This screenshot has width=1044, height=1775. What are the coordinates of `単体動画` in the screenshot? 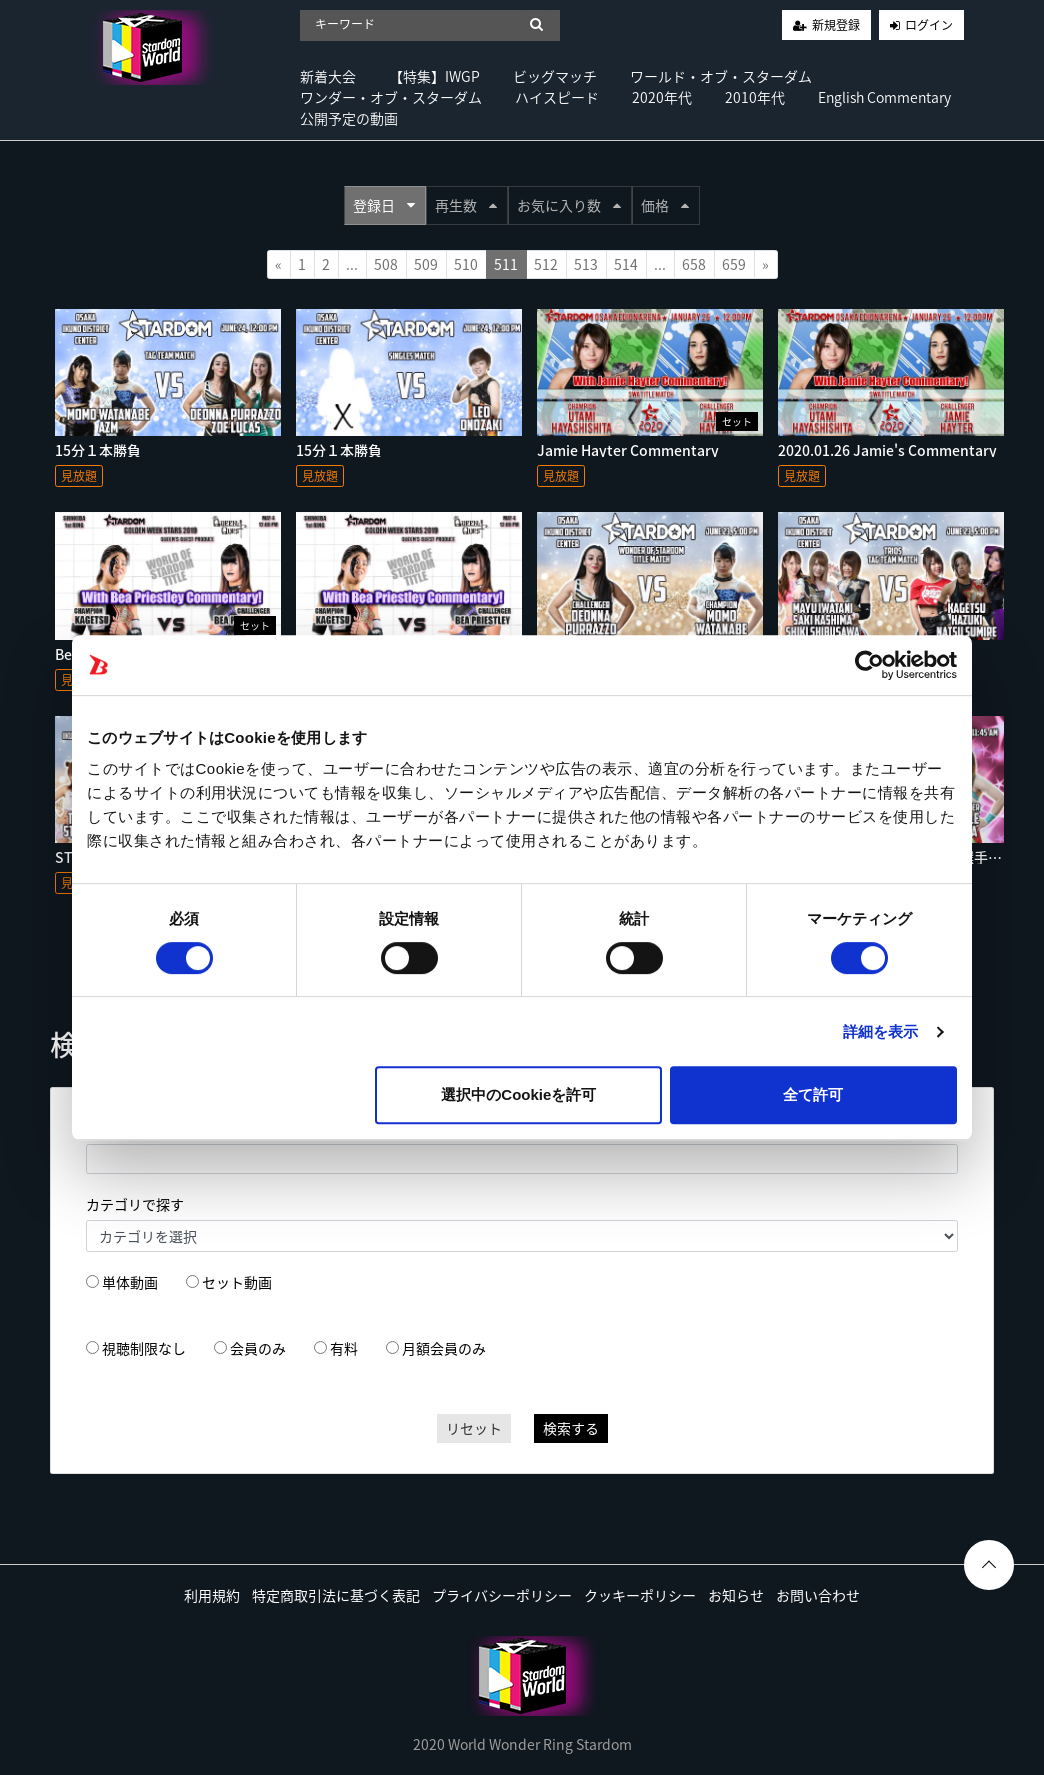 It's located at (130, 1282).